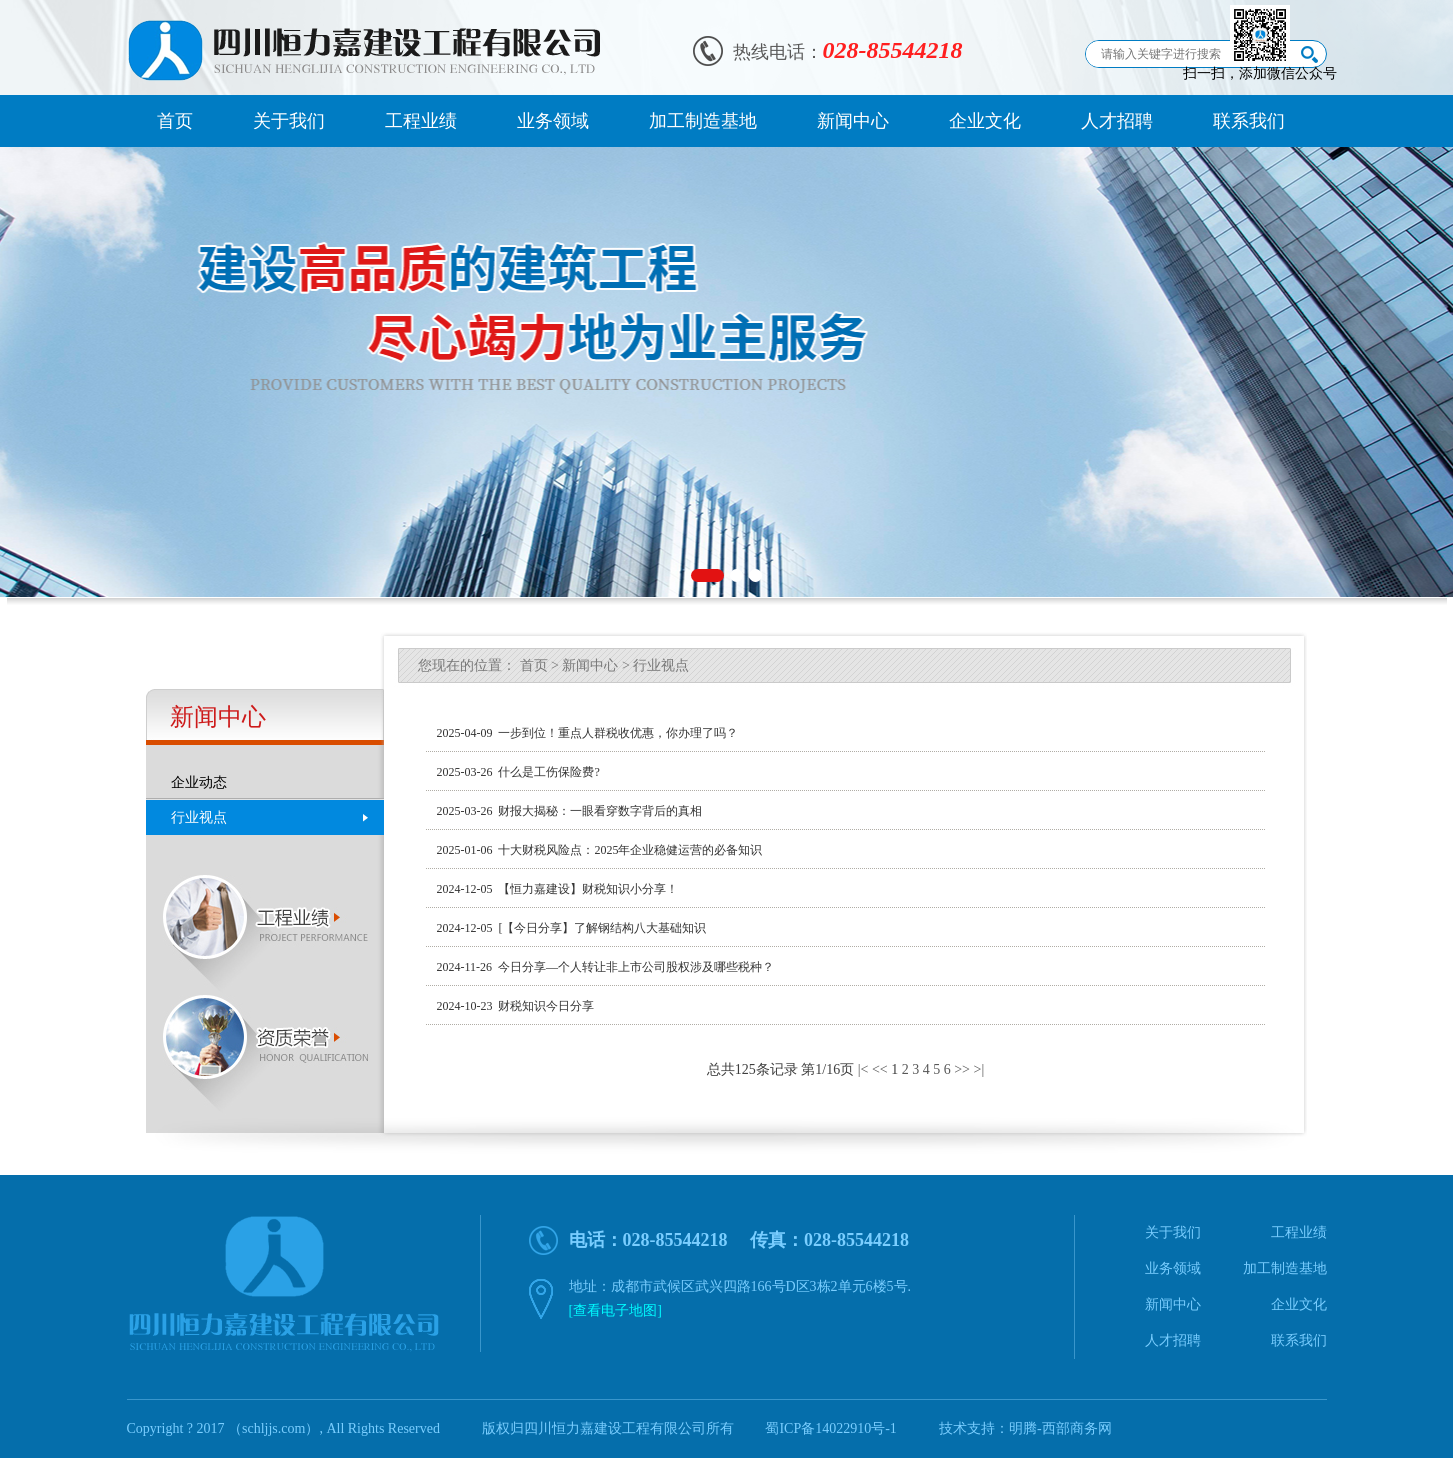  Describe the element at coordinates (863, 1069) in the screenshot. I see `|<` at that location.